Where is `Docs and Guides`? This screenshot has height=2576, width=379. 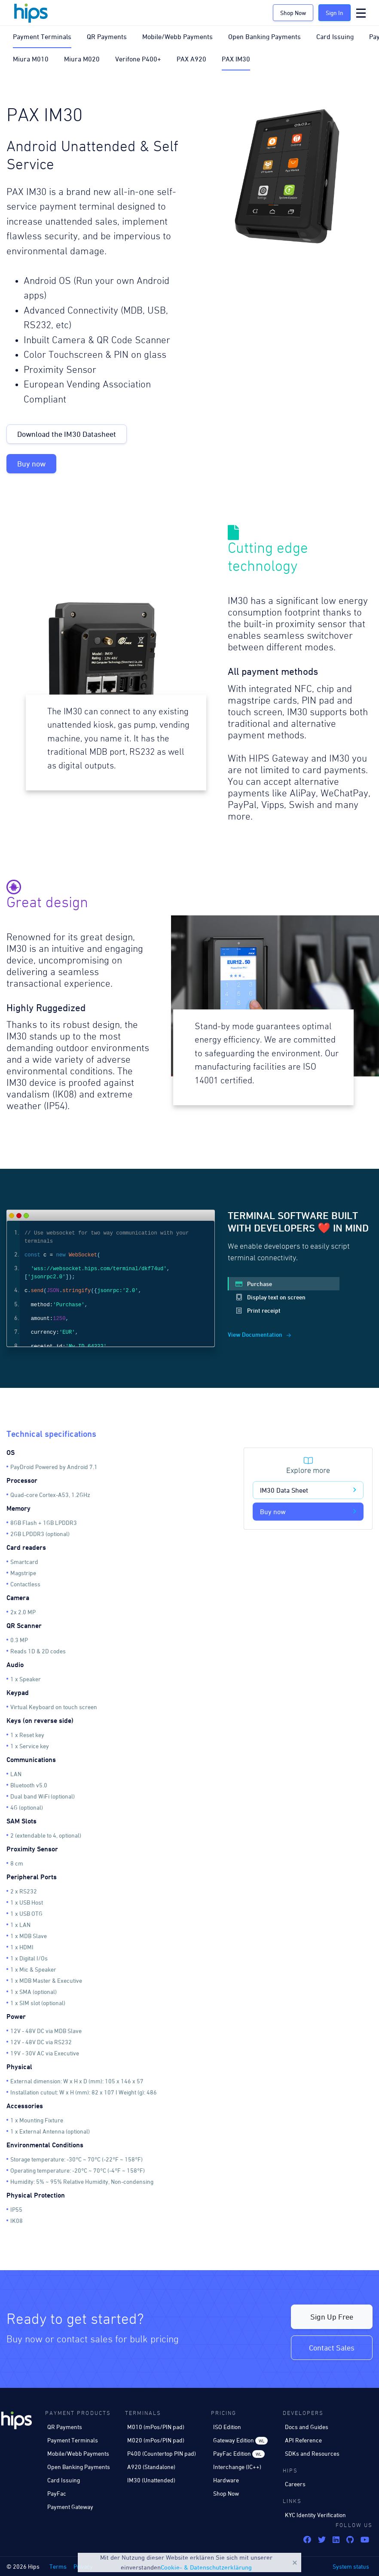
Docs and Guides is located at coordinates (306, 2426).